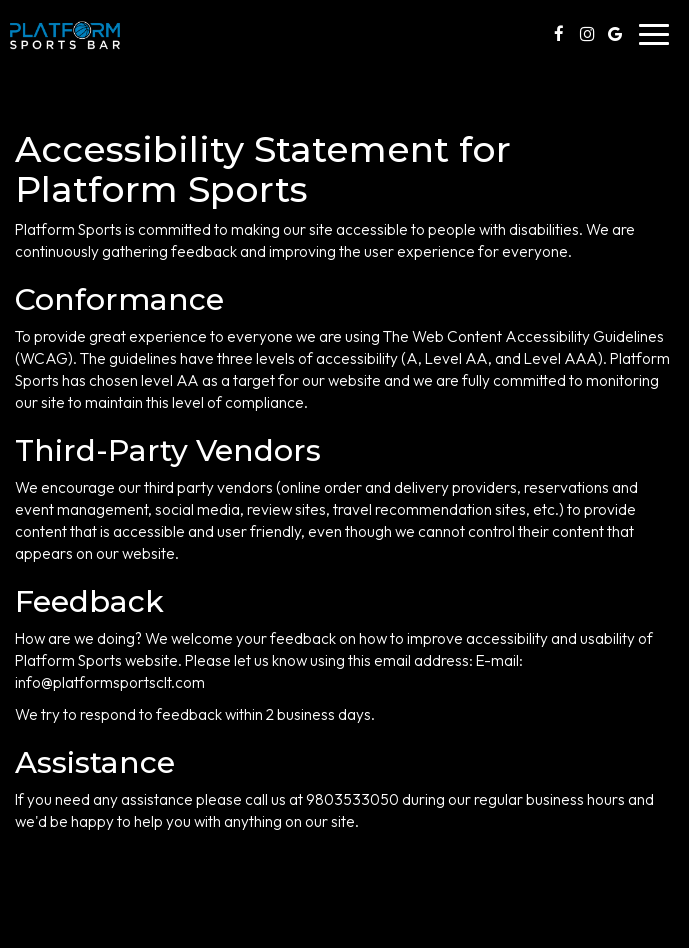 The image size is (689, 948). Describe the element at coordinates (352, 799) in the screenshot. I see `9803533050` at that location.